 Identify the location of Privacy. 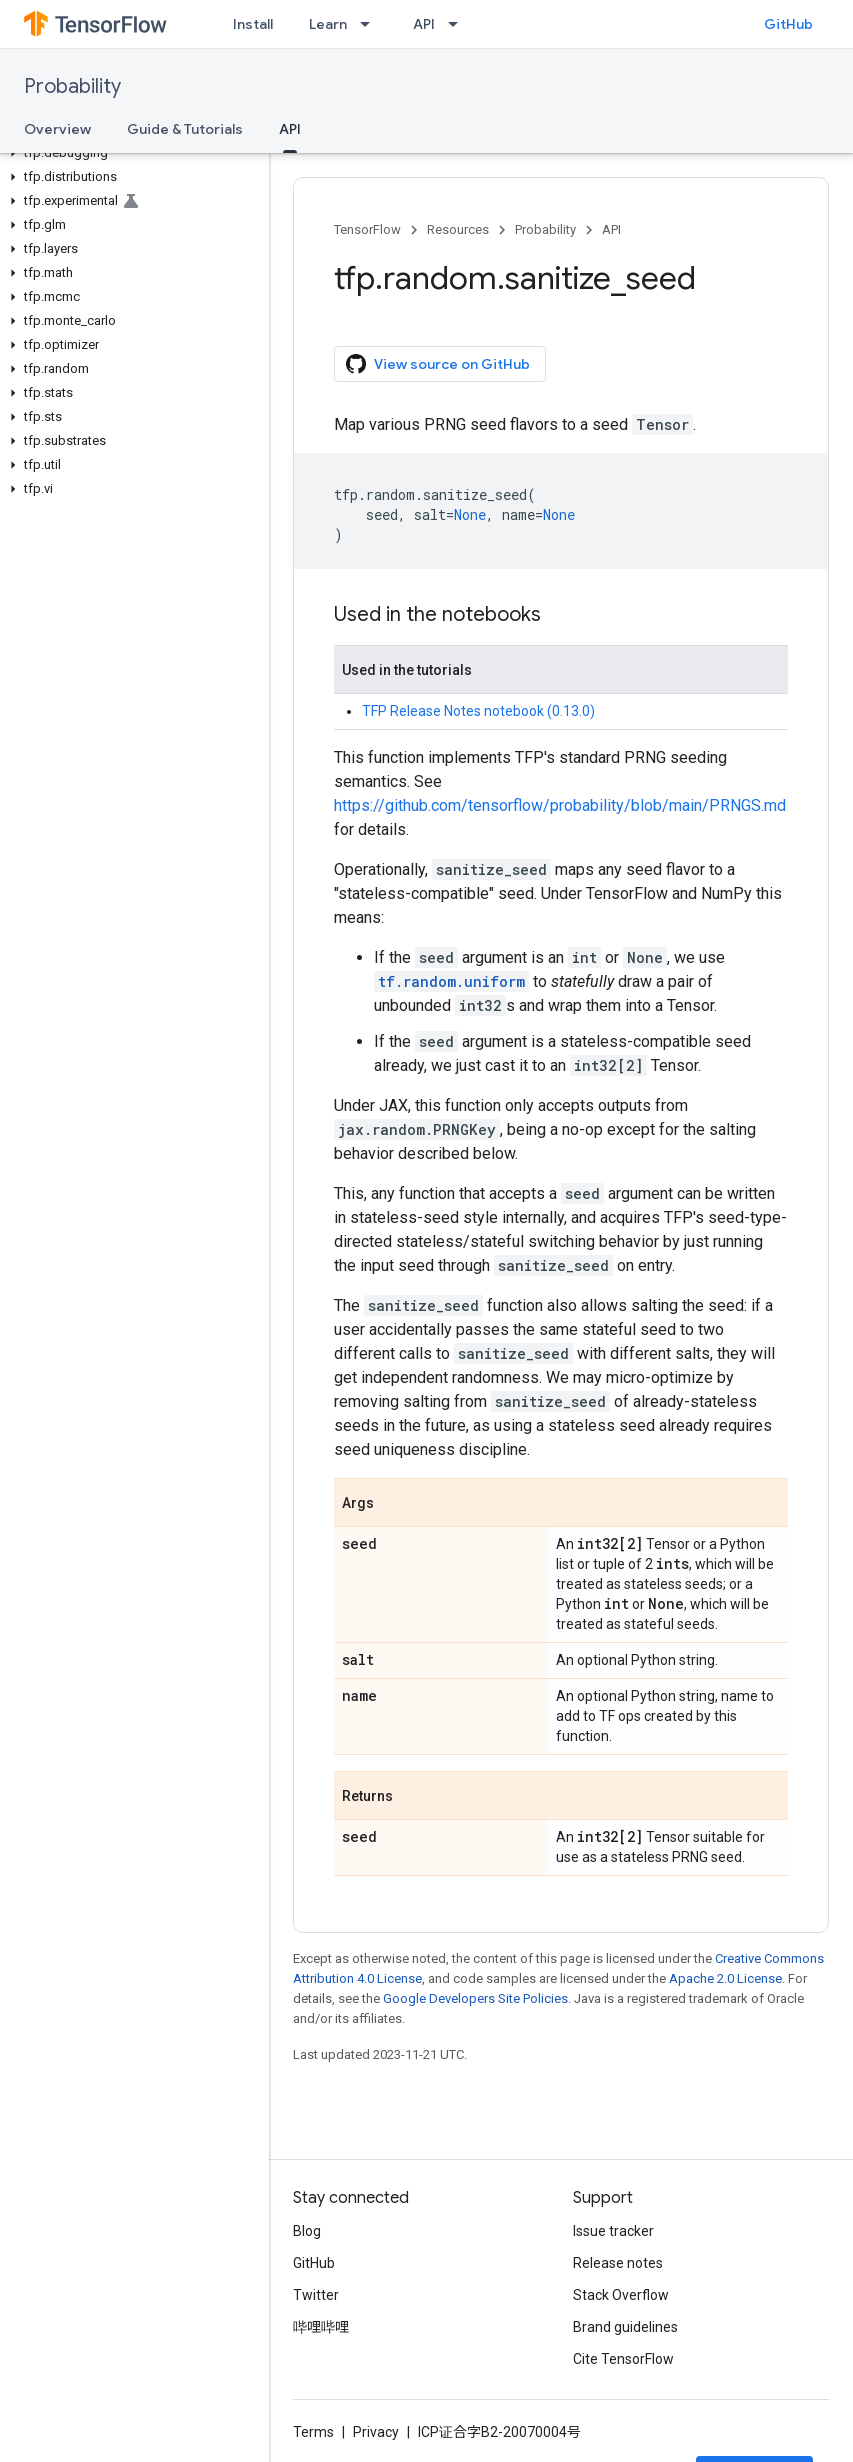
(376, 2432).